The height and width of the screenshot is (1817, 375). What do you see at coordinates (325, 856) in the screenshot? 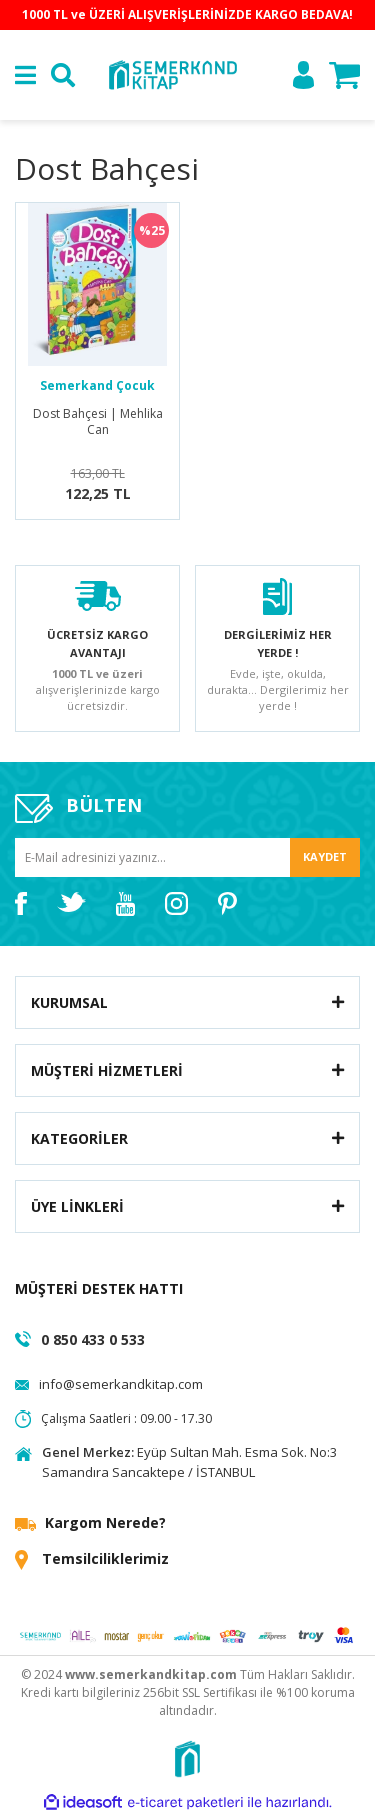
I see `KAYDET [Submit]` at bounding box center [325, 856].